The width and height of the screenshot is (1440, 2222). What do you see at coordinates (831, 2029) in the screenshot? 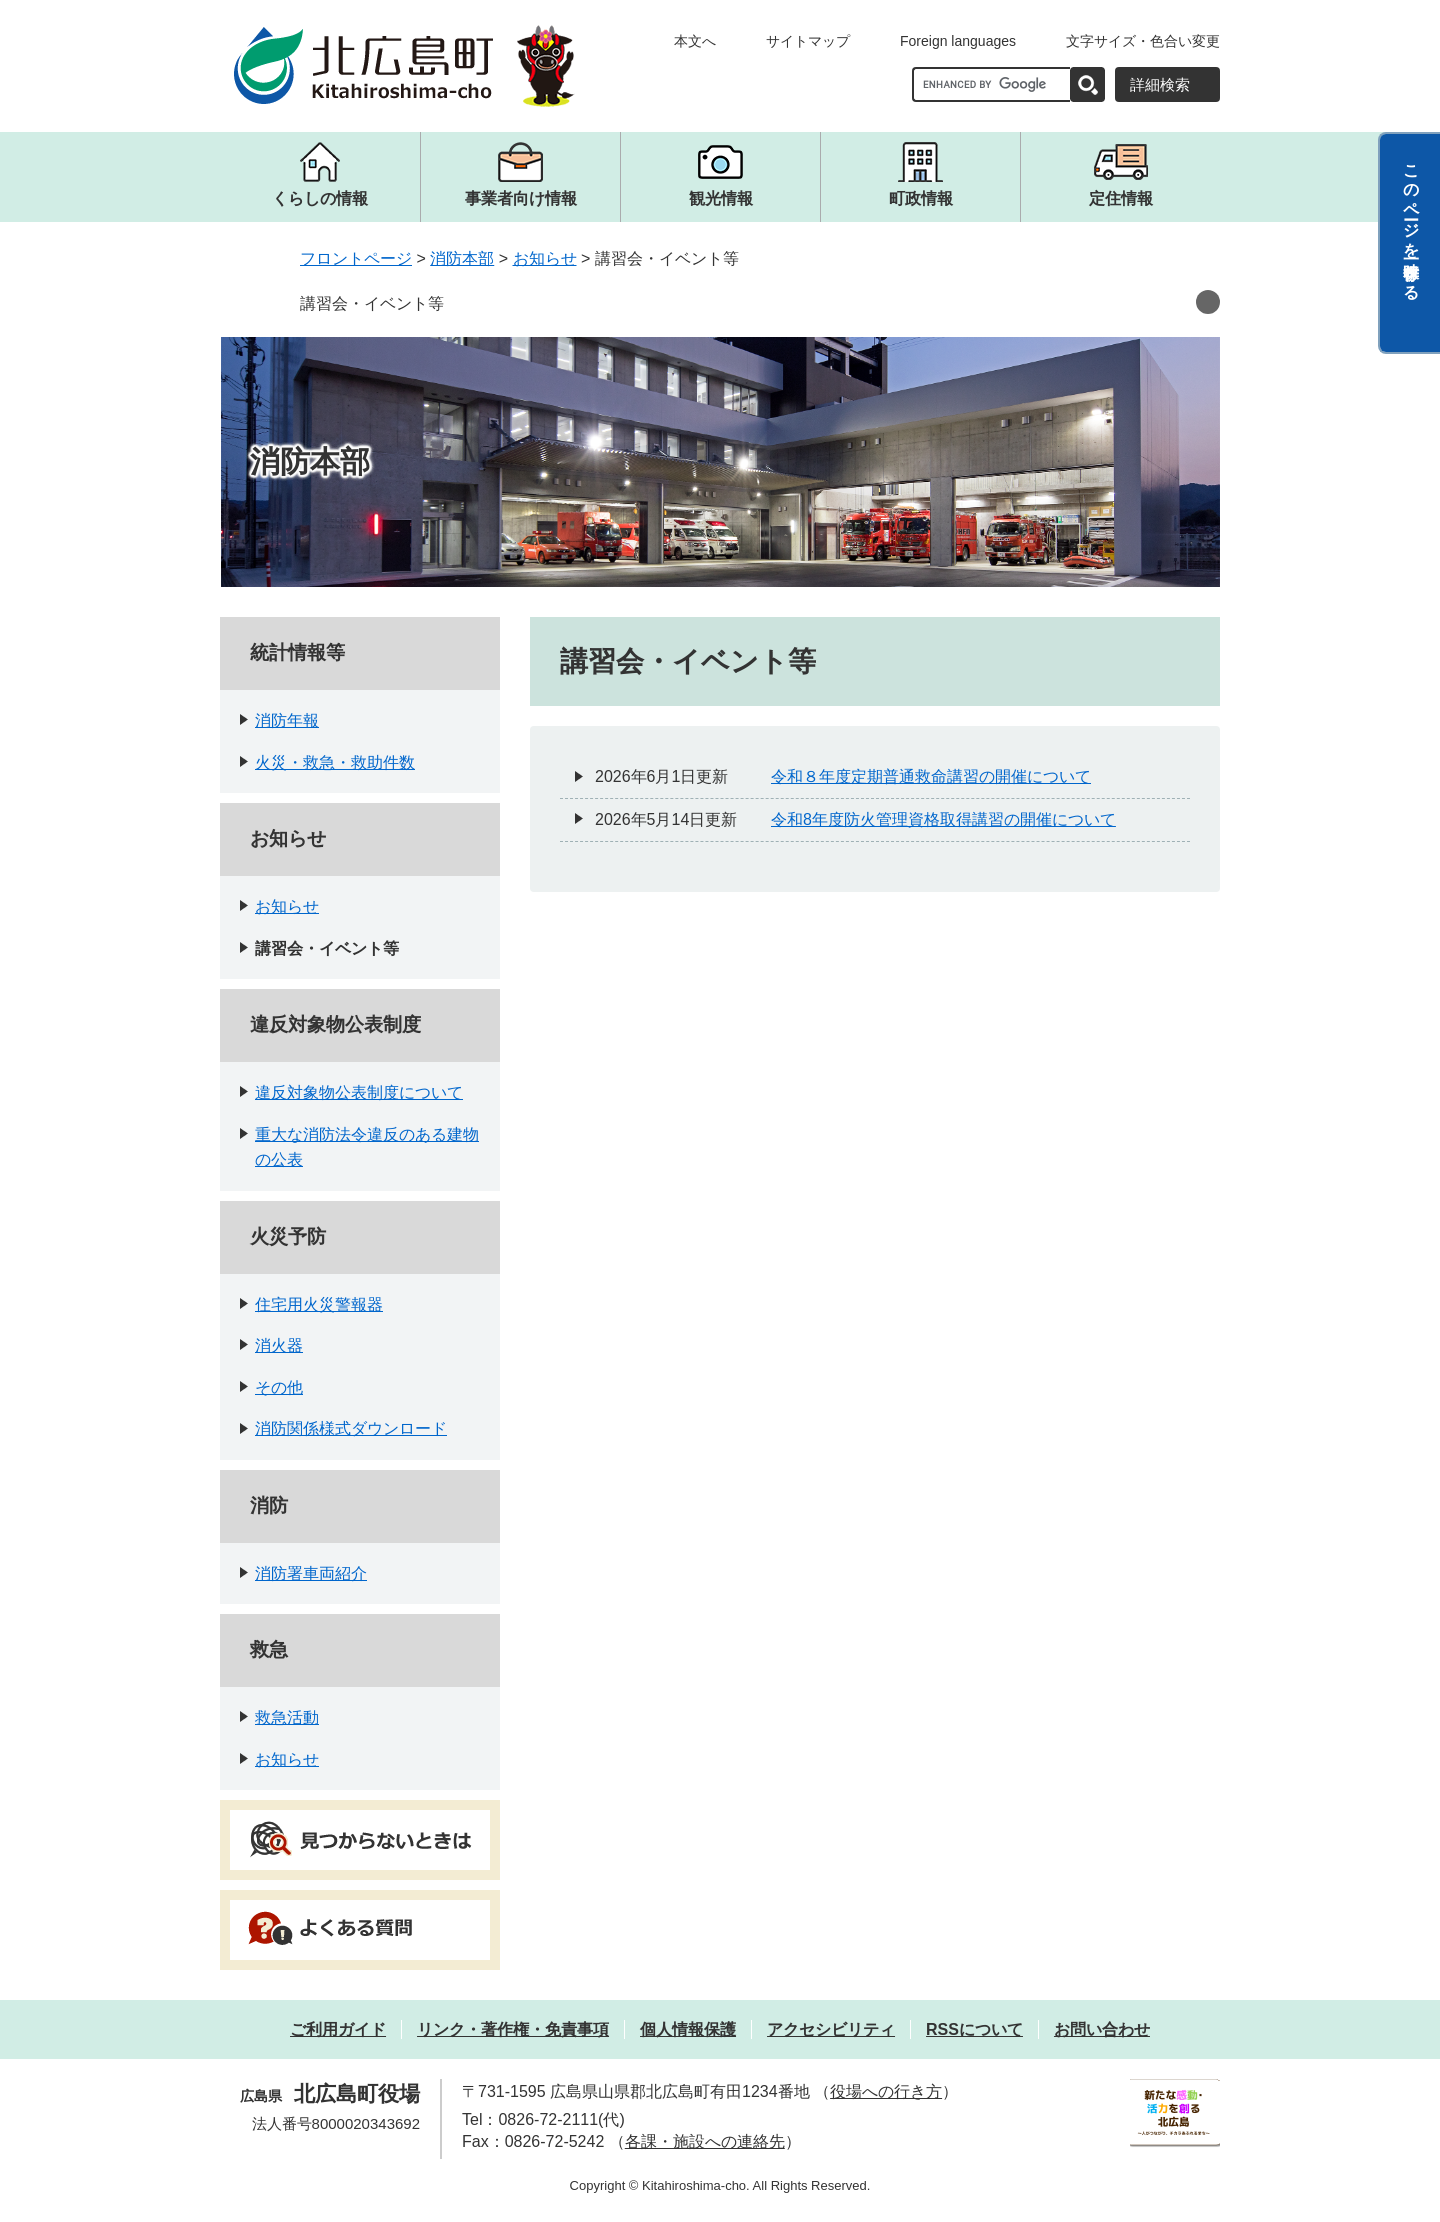
I see `アクセシビリティ` at bounding box center [831, 2029].